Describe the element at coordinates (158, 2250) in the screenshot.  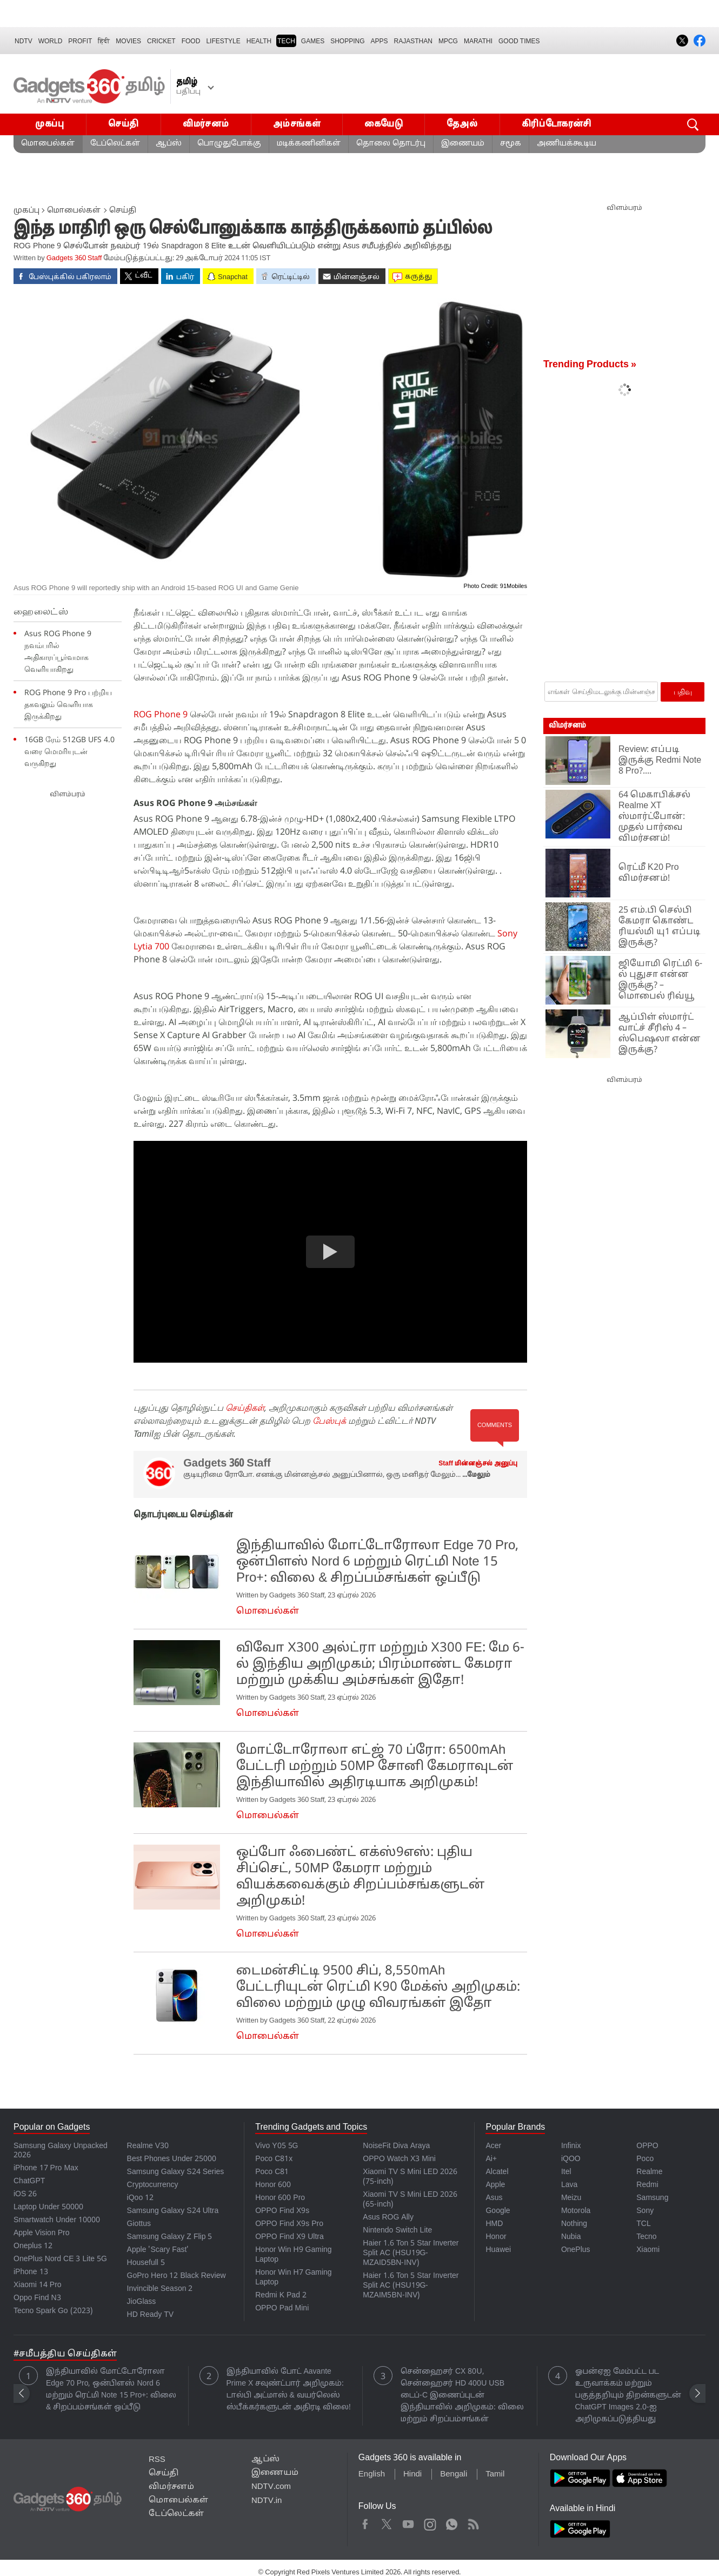
I see `Apple 'Scary Fast'` at that location.